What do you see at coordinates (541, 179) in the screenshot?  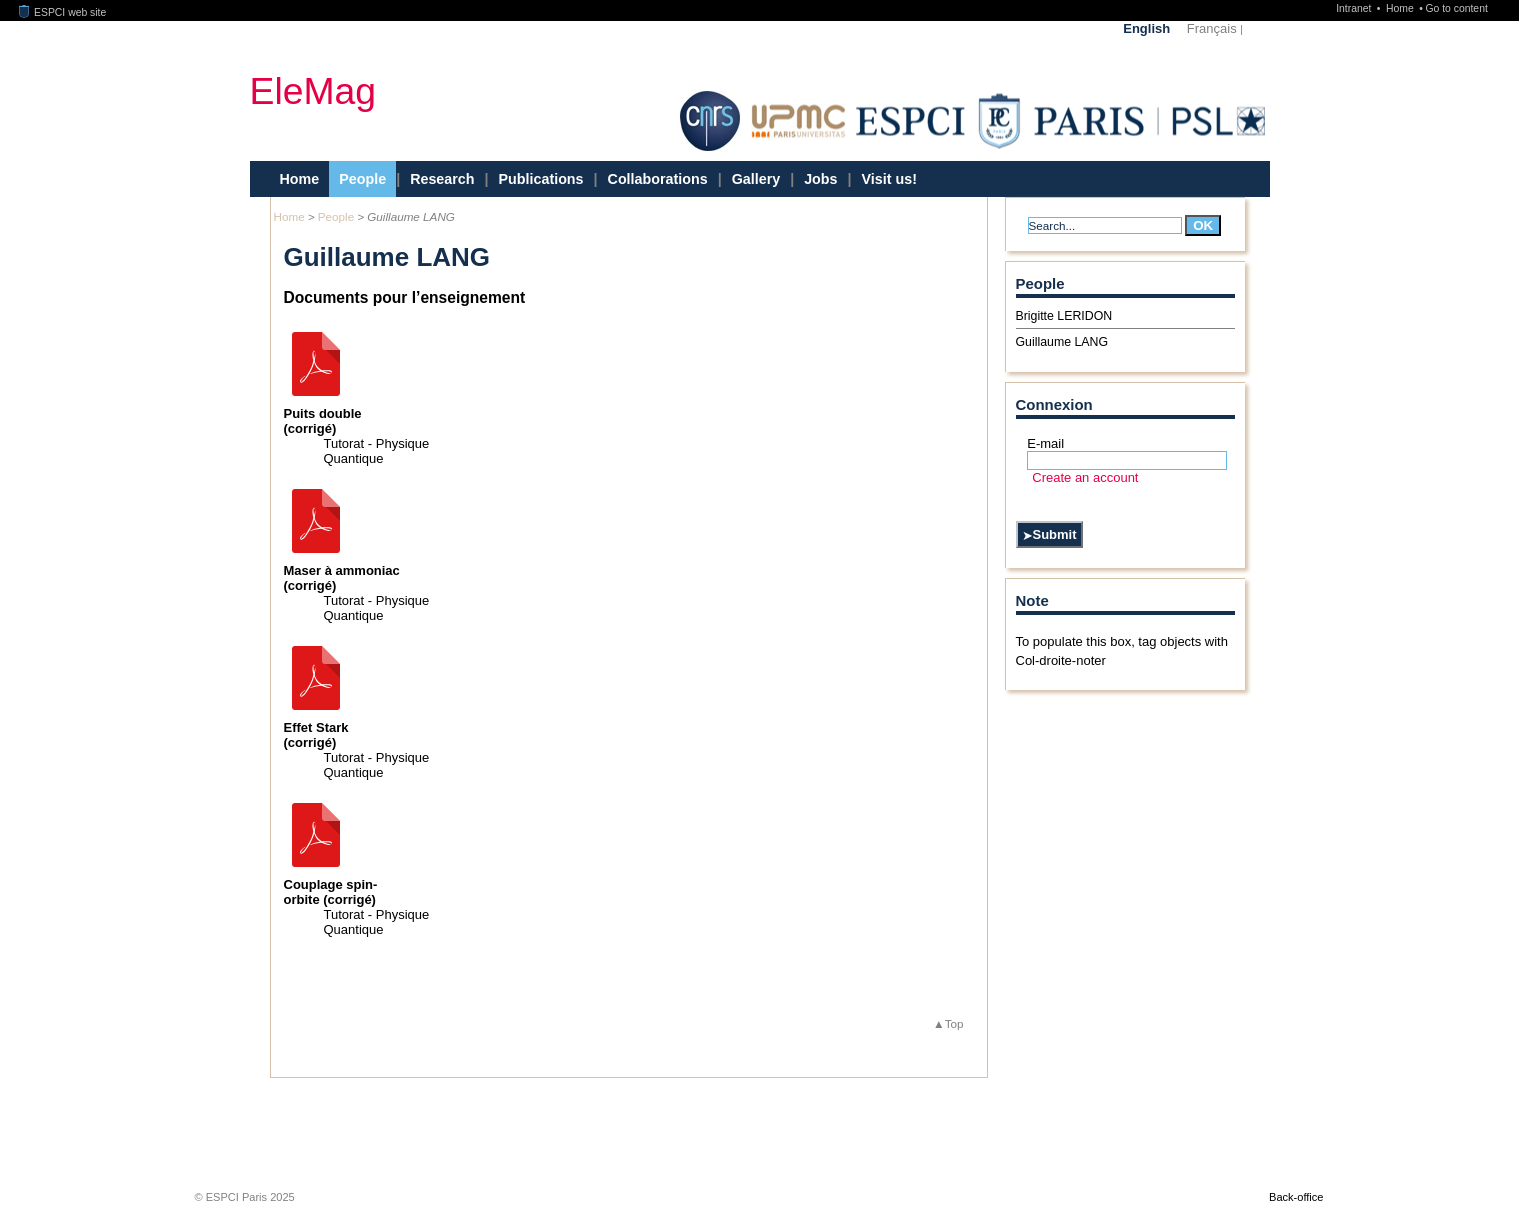 I see `Publications` at bounding box center [541, 179].